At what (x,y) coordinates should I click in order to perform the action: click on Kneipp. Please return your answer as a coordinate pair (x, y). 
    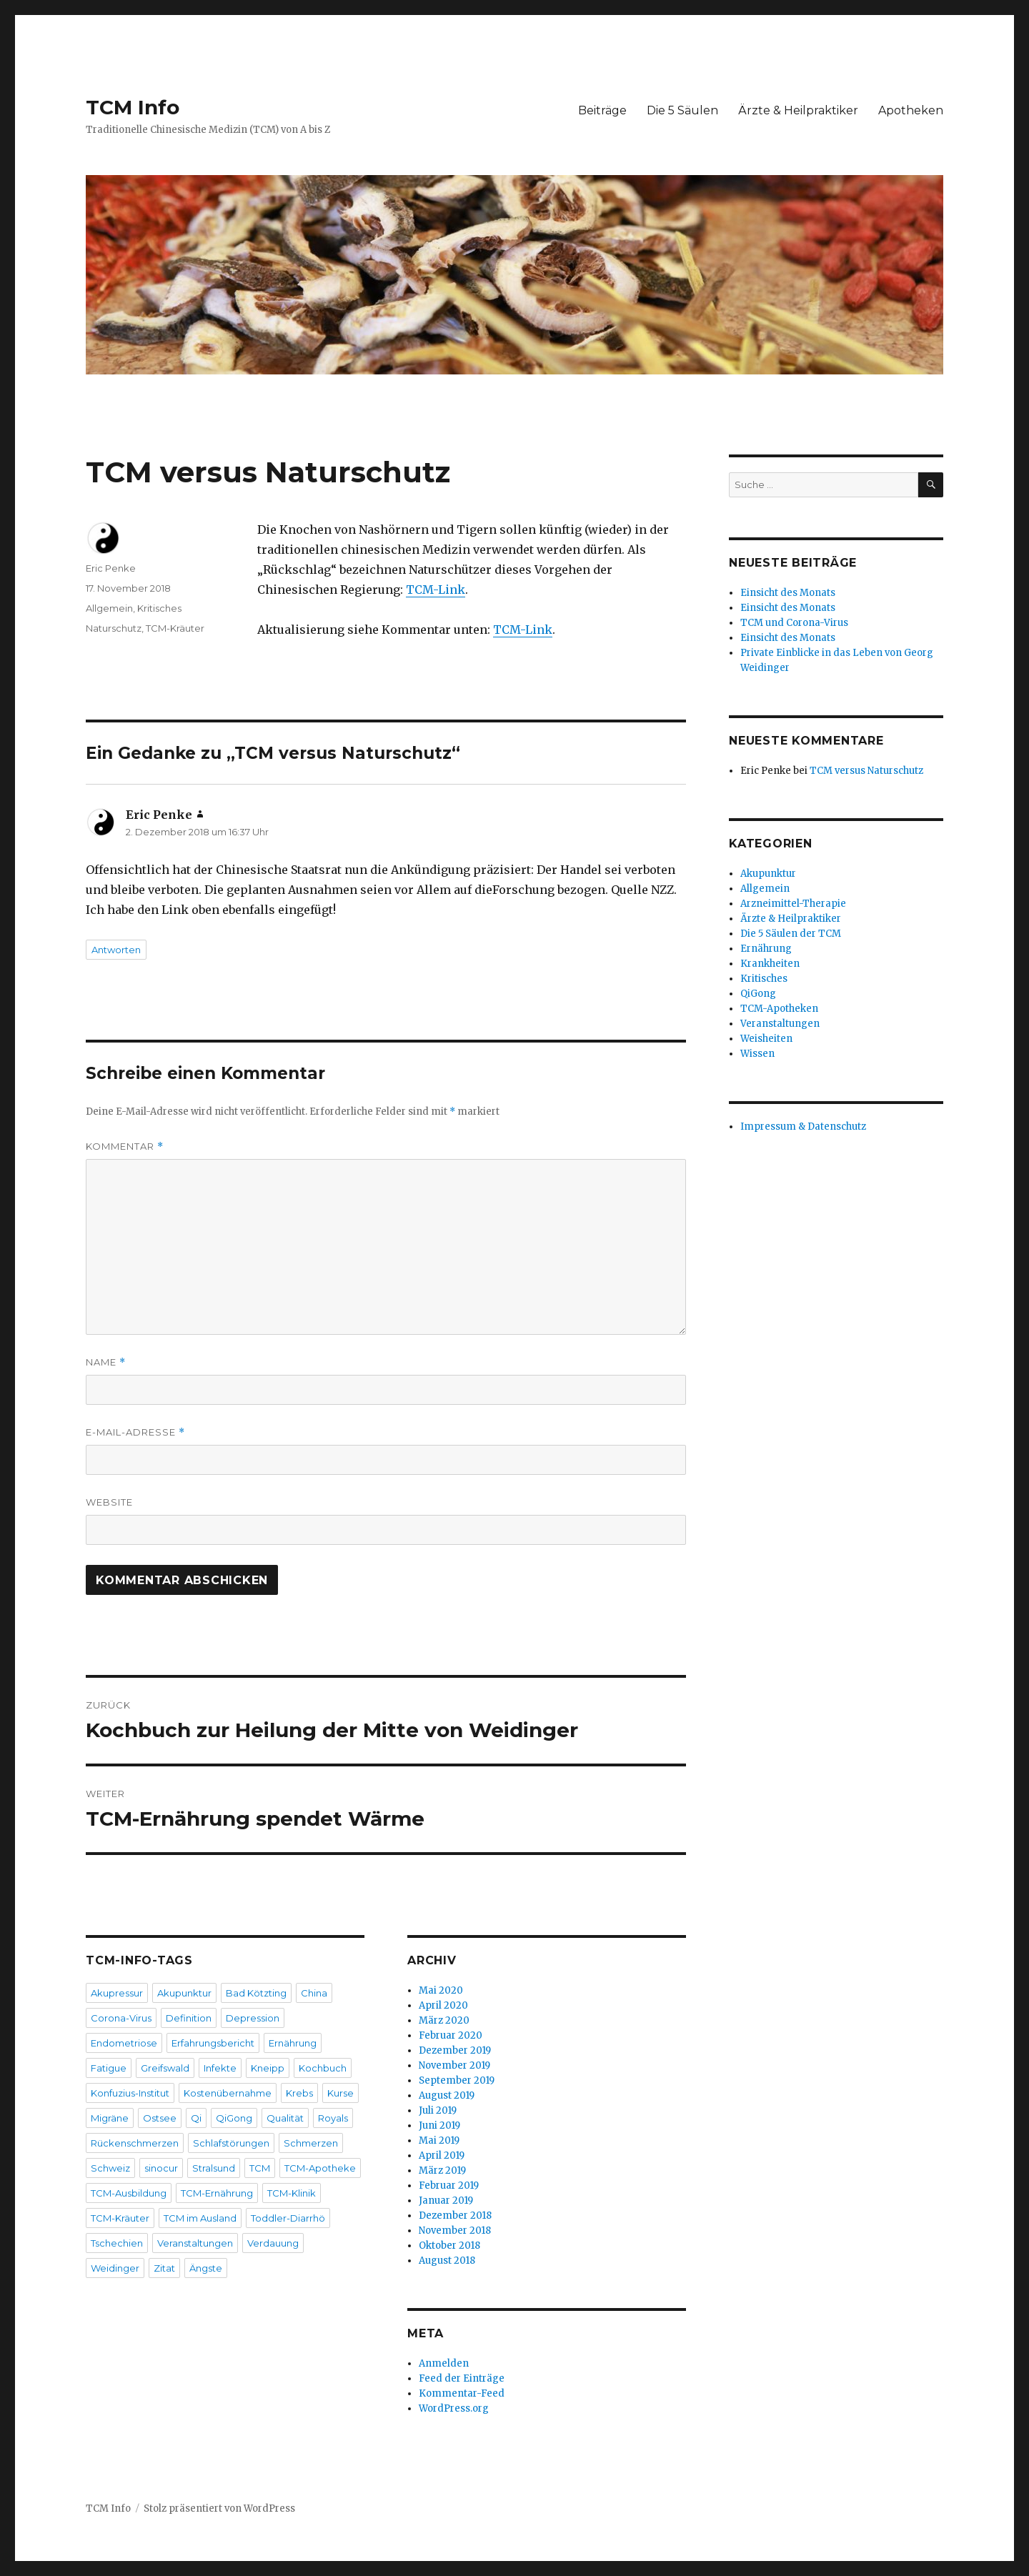
    Looking at the image, I should click on (267, 2068).